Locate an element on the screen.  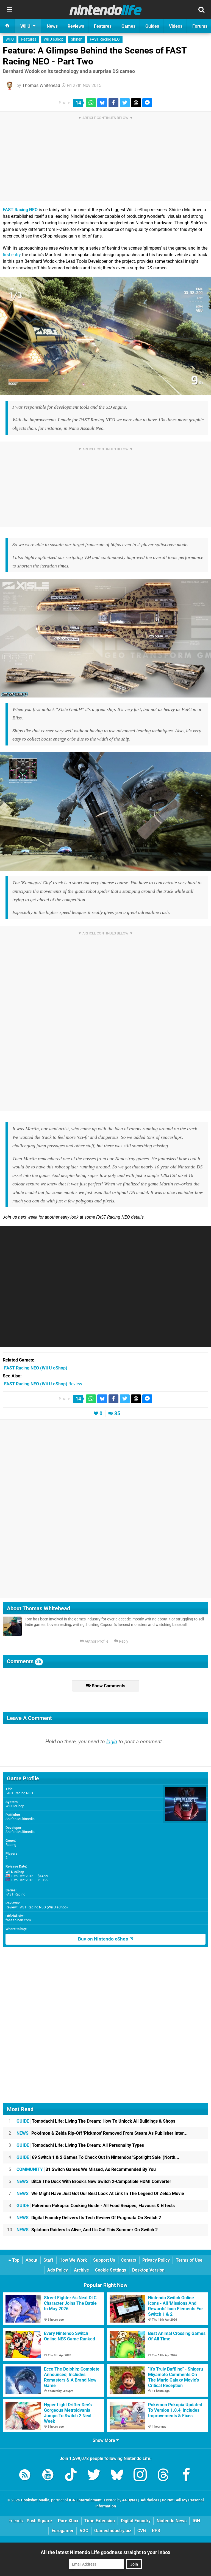
Show More is located at coordinates (106, 2440).